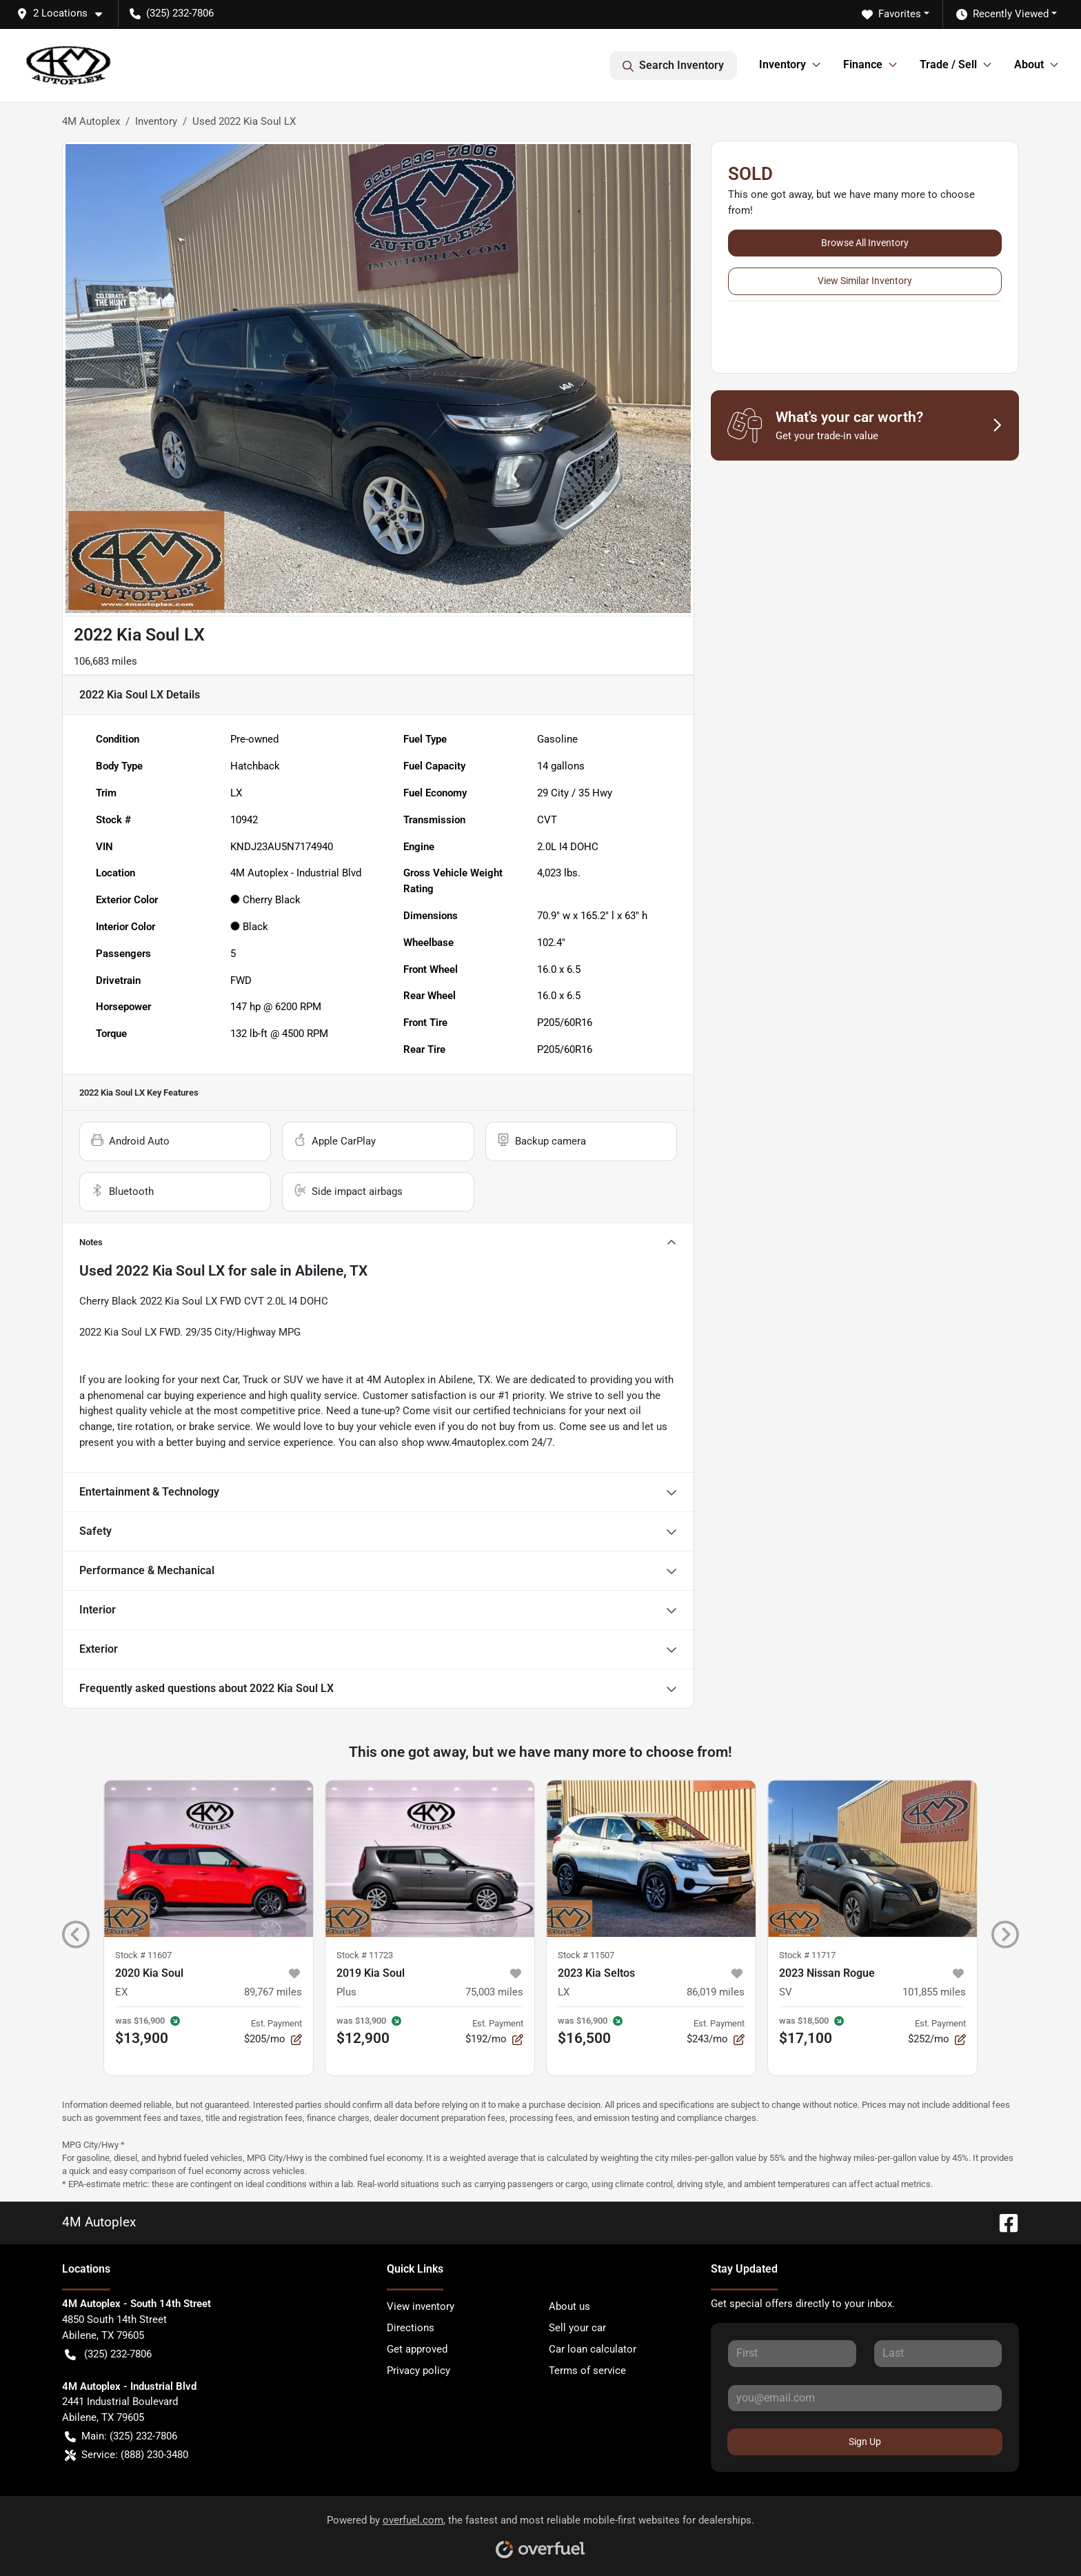  What do you see at coordinates (864, 2398) in the screenshot?
I see `[Your email]` at bounding box center [864, 2398].